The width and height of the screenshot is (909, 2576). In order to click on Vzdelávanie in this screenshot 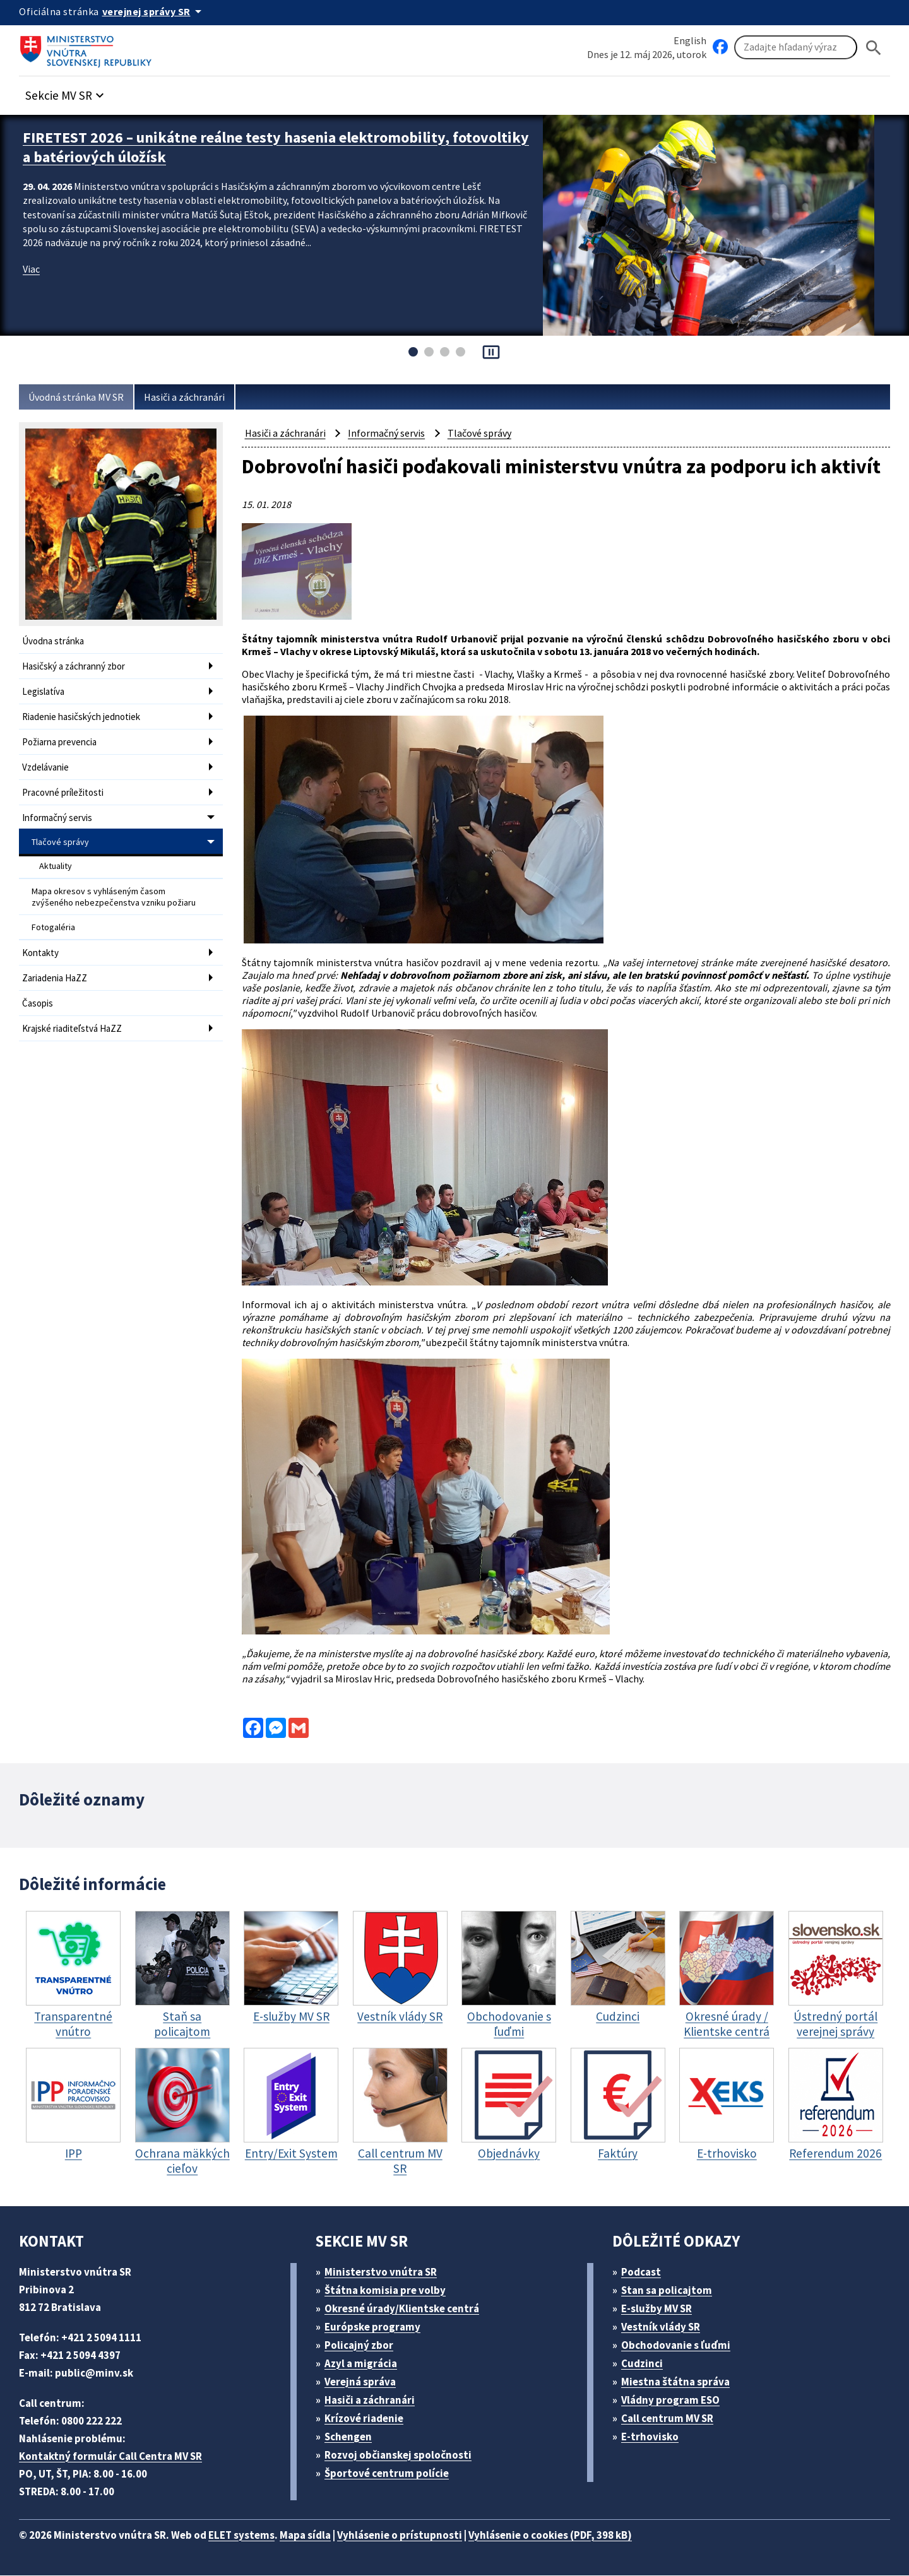, I will do `click(48, 760)`.